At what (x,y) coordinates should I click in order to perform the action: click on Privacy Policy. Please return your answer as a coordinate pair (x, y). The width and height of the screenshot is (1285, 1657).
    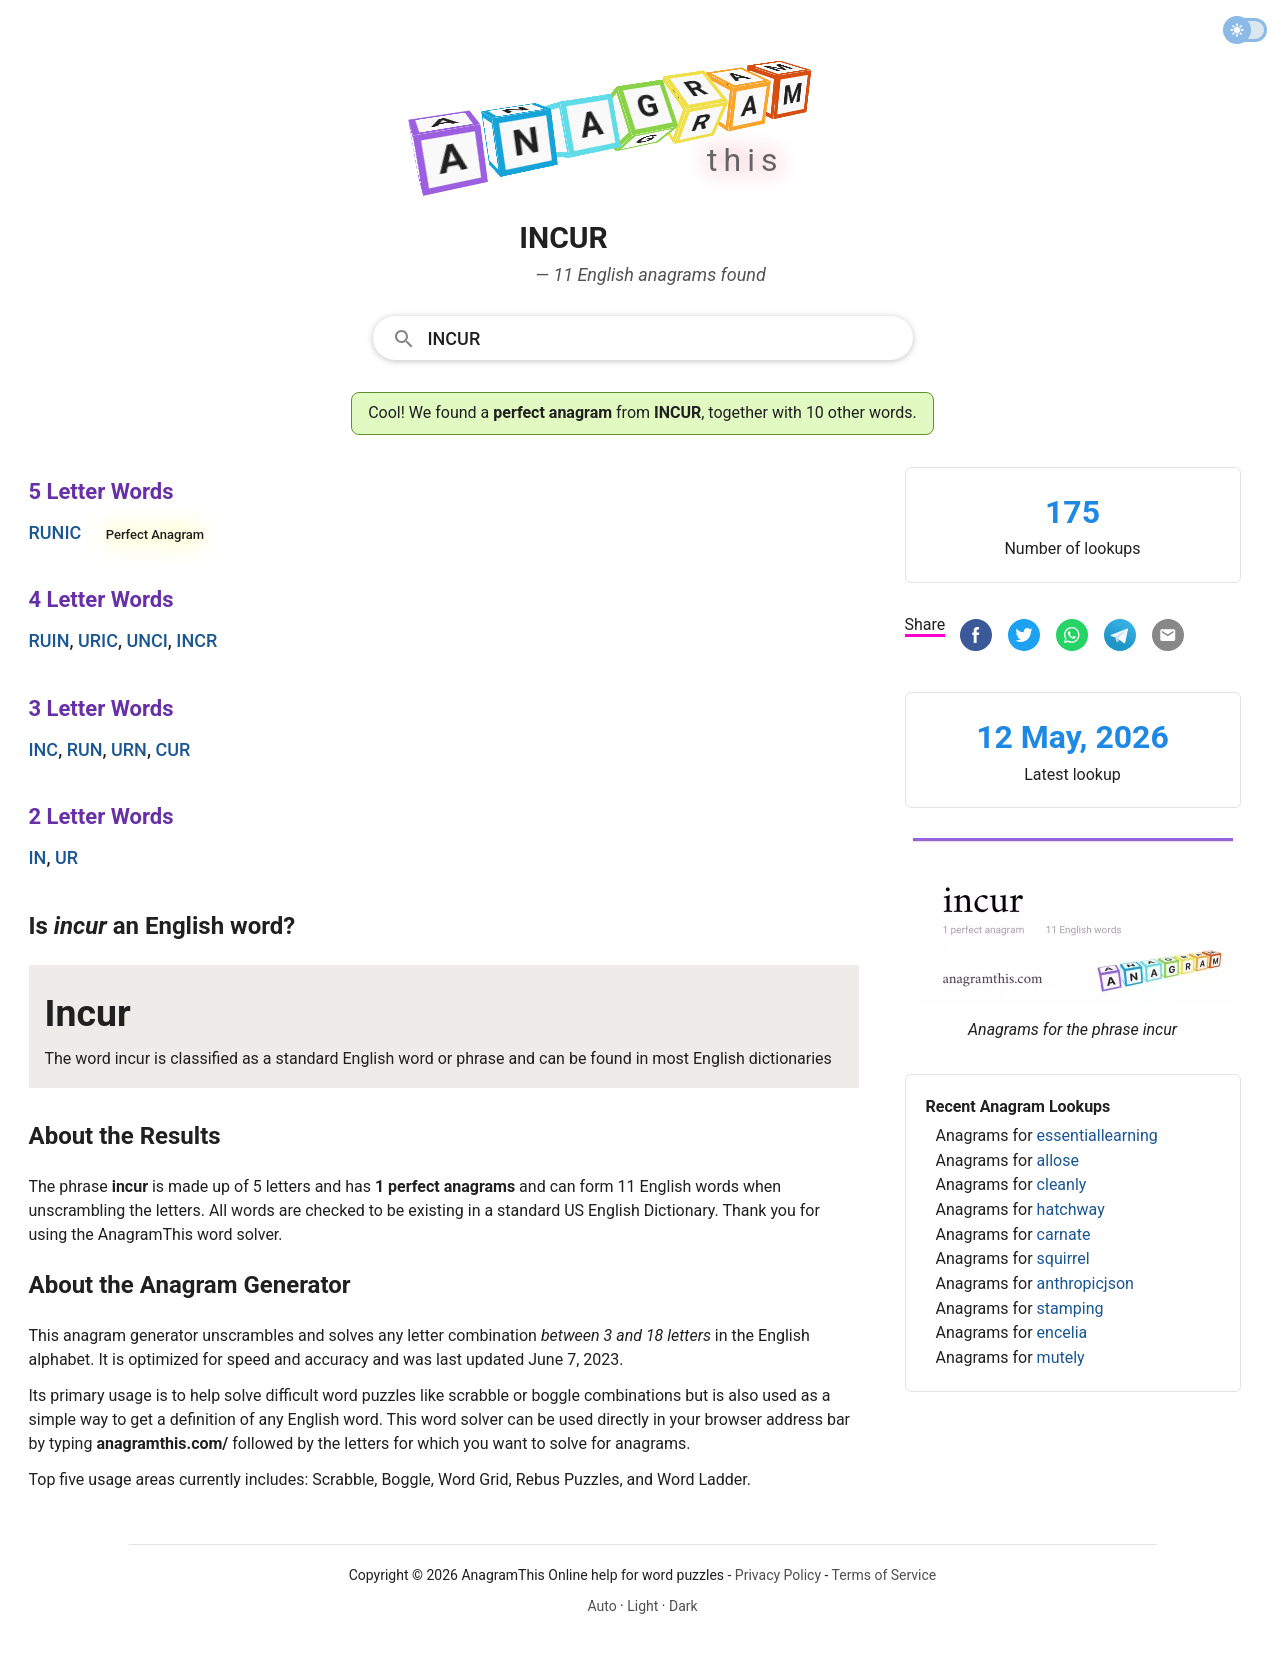
    Looking at the image, I should click on (778, 1575).